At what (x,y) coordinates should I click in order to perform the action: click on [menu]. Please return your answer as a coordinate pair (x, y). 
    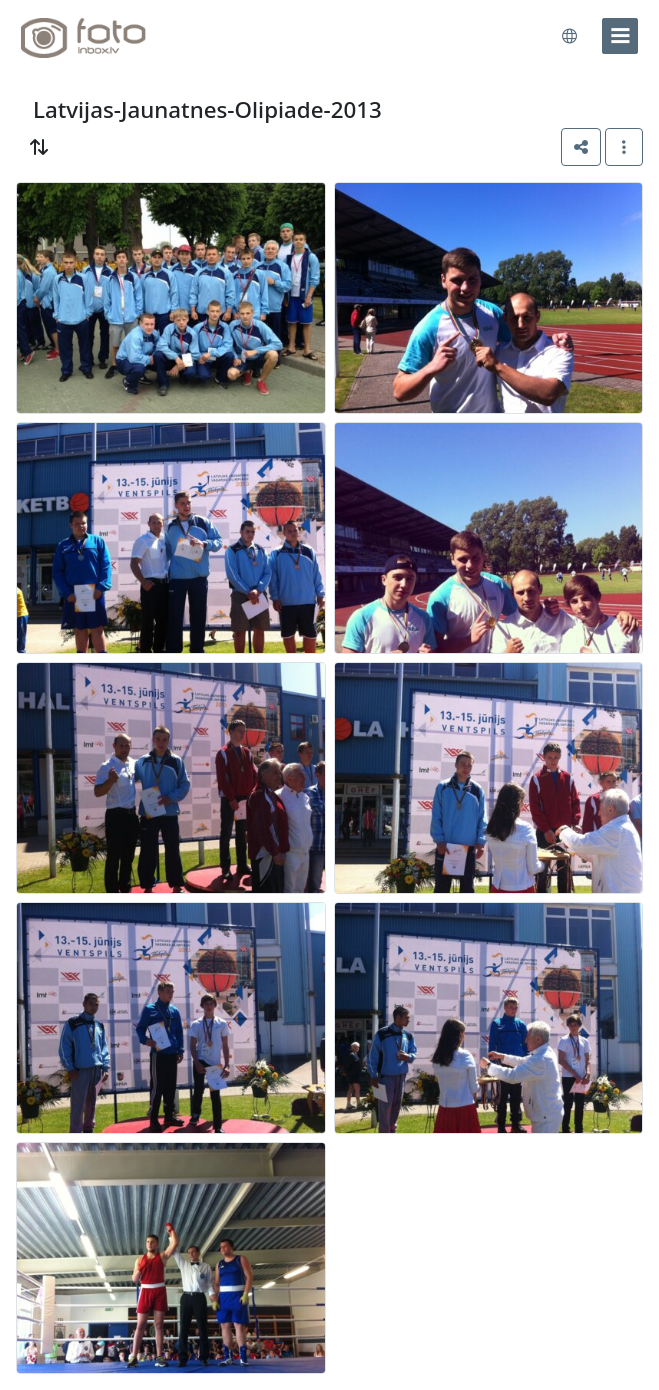
    Looking at the image, I should click on (620, 36).